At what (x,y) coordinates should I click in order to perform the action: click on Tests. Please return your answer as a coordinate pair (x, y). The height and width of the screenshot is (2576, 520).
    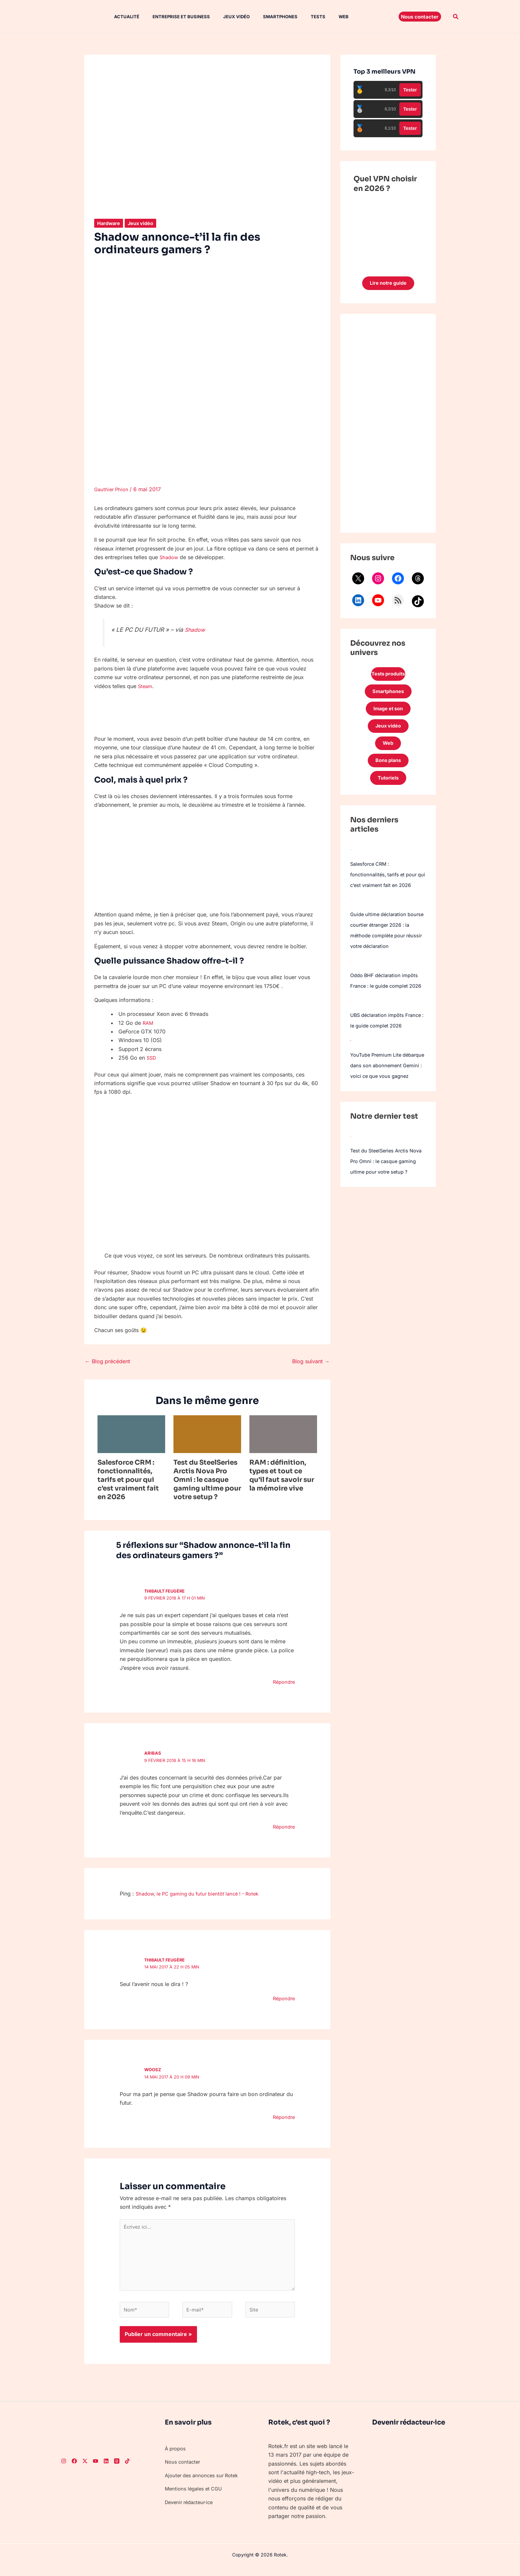
    Looking at the image, I should click on (300, 16).